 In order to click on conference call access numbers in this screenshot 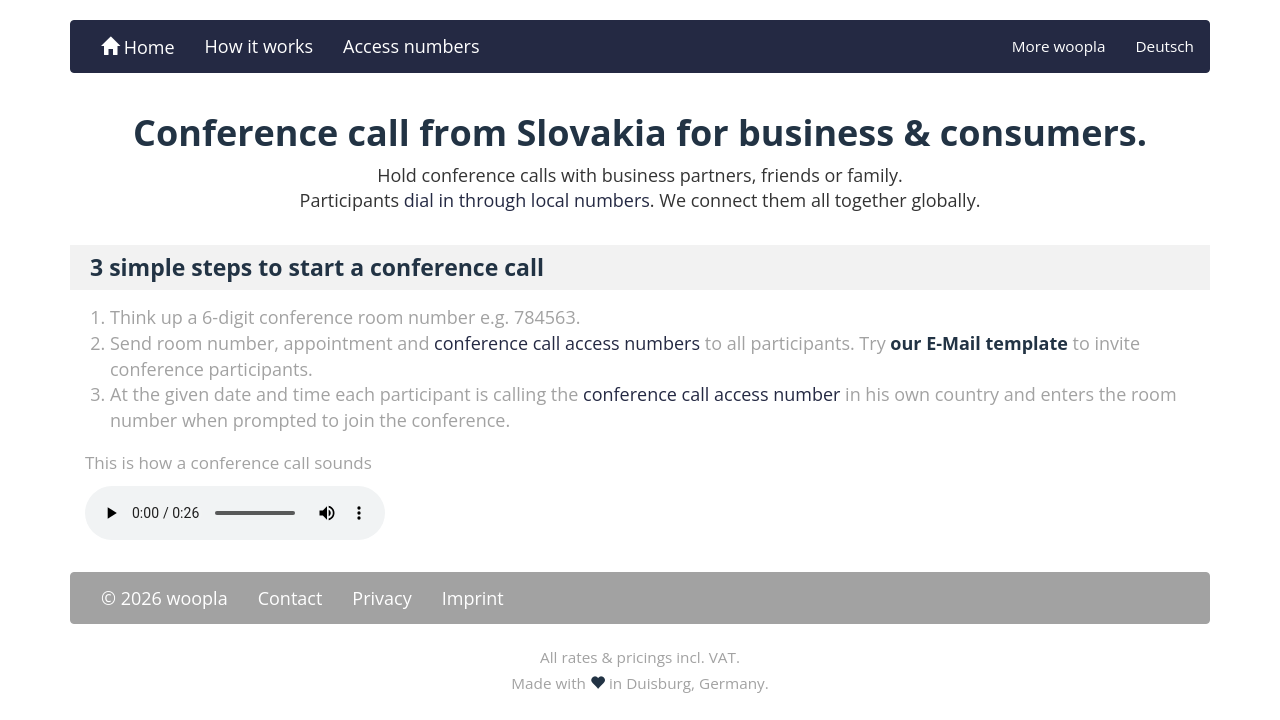, I will do `click(567, 343)`.